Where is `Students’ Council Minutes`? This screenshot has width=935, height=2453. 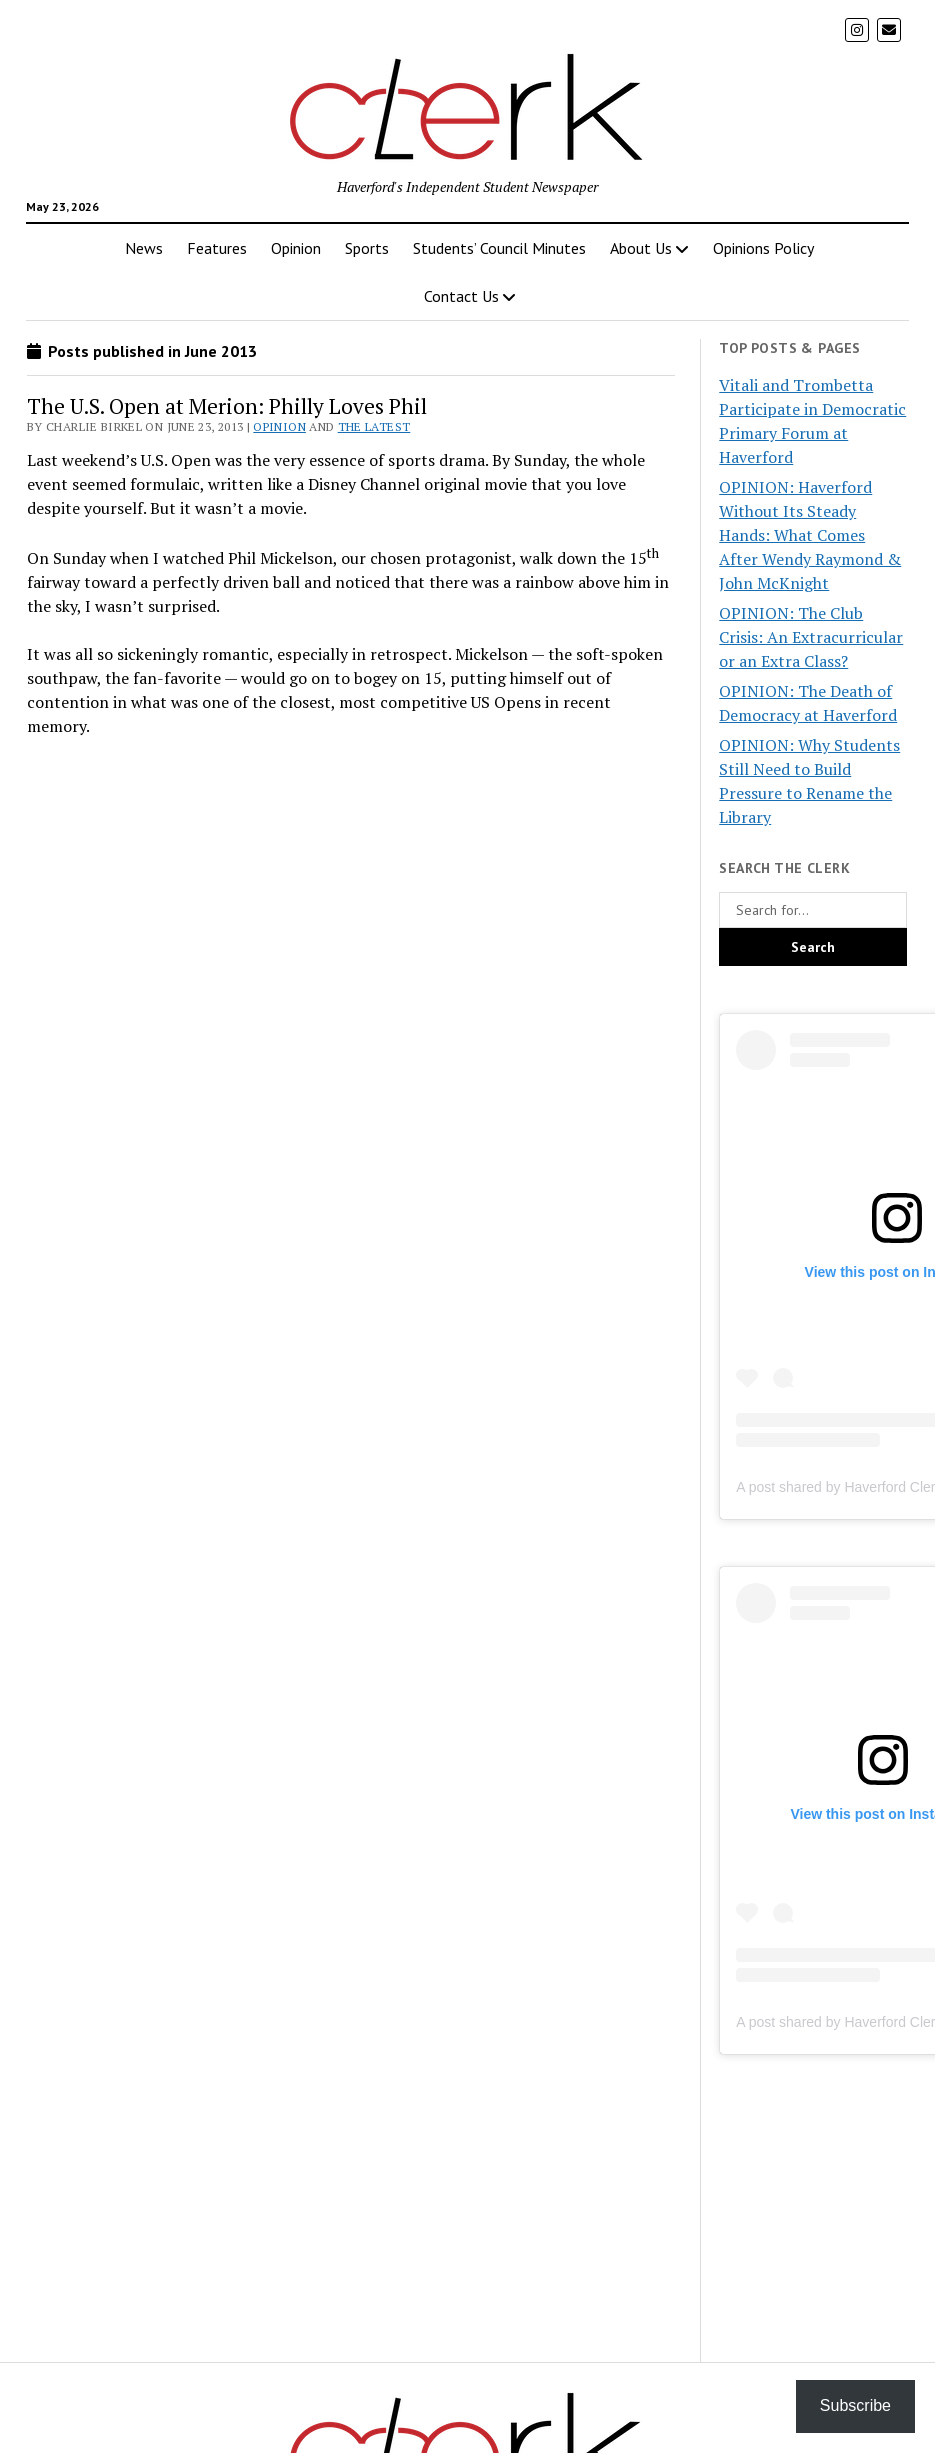 Students’ Council Minutes is located at coordinates (499, 248).